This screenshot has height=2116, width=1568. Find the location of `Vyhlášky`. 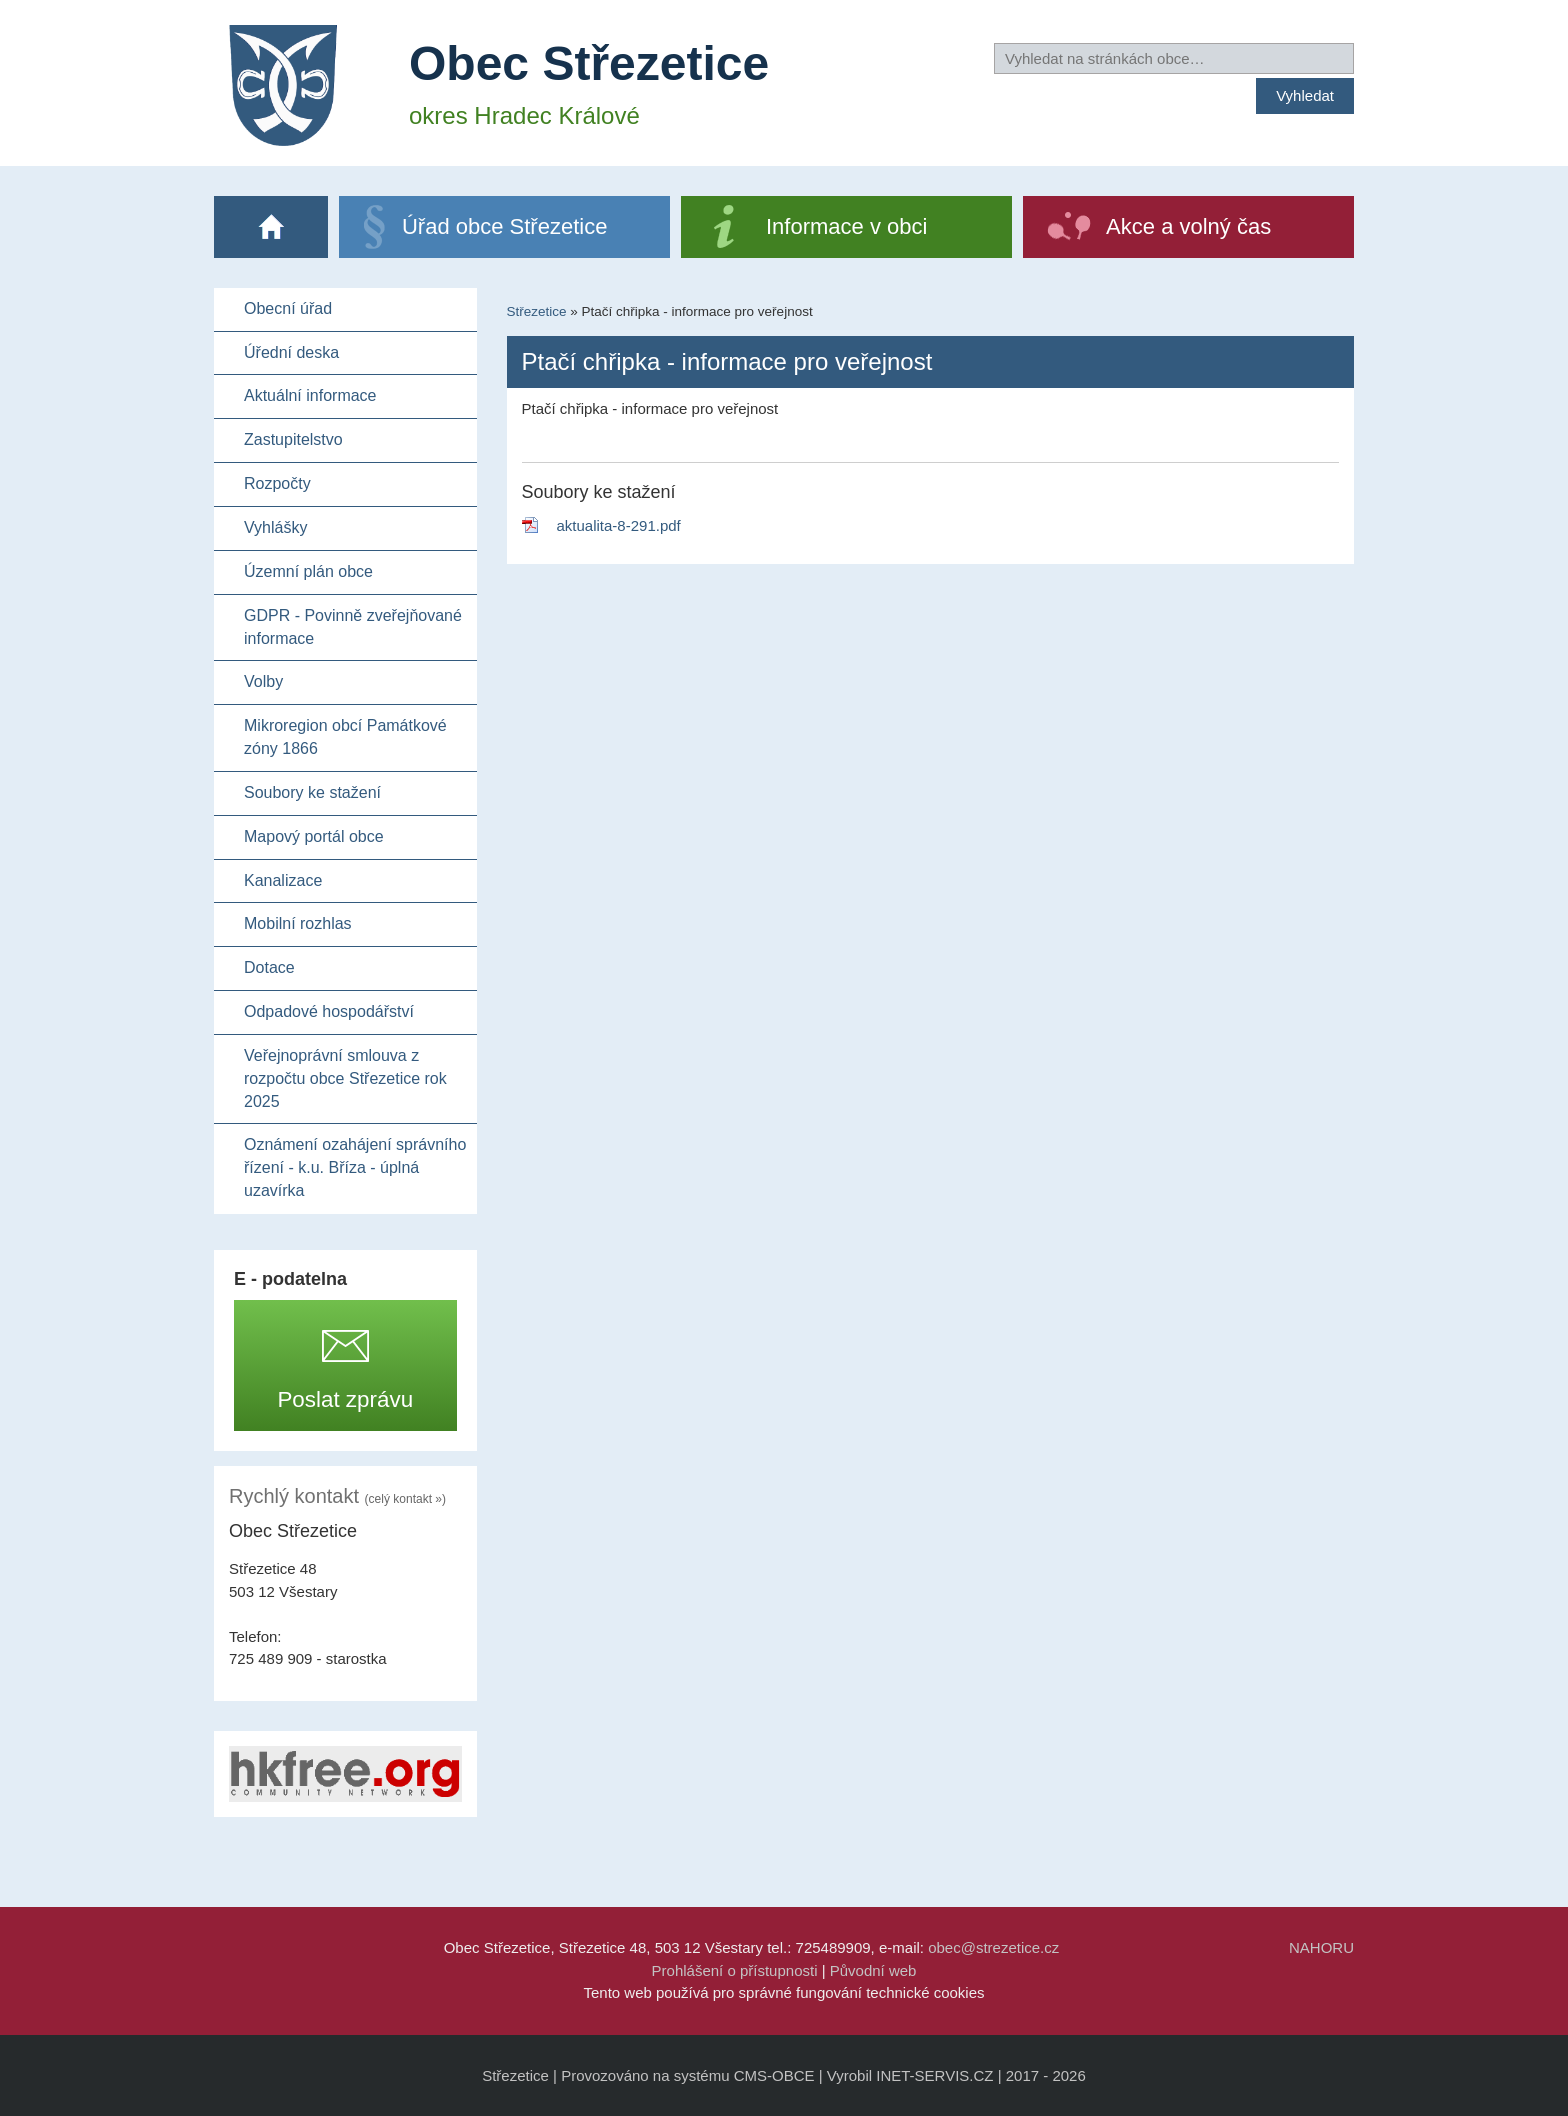

Vyhlášky is located at coordinates (275, 527).